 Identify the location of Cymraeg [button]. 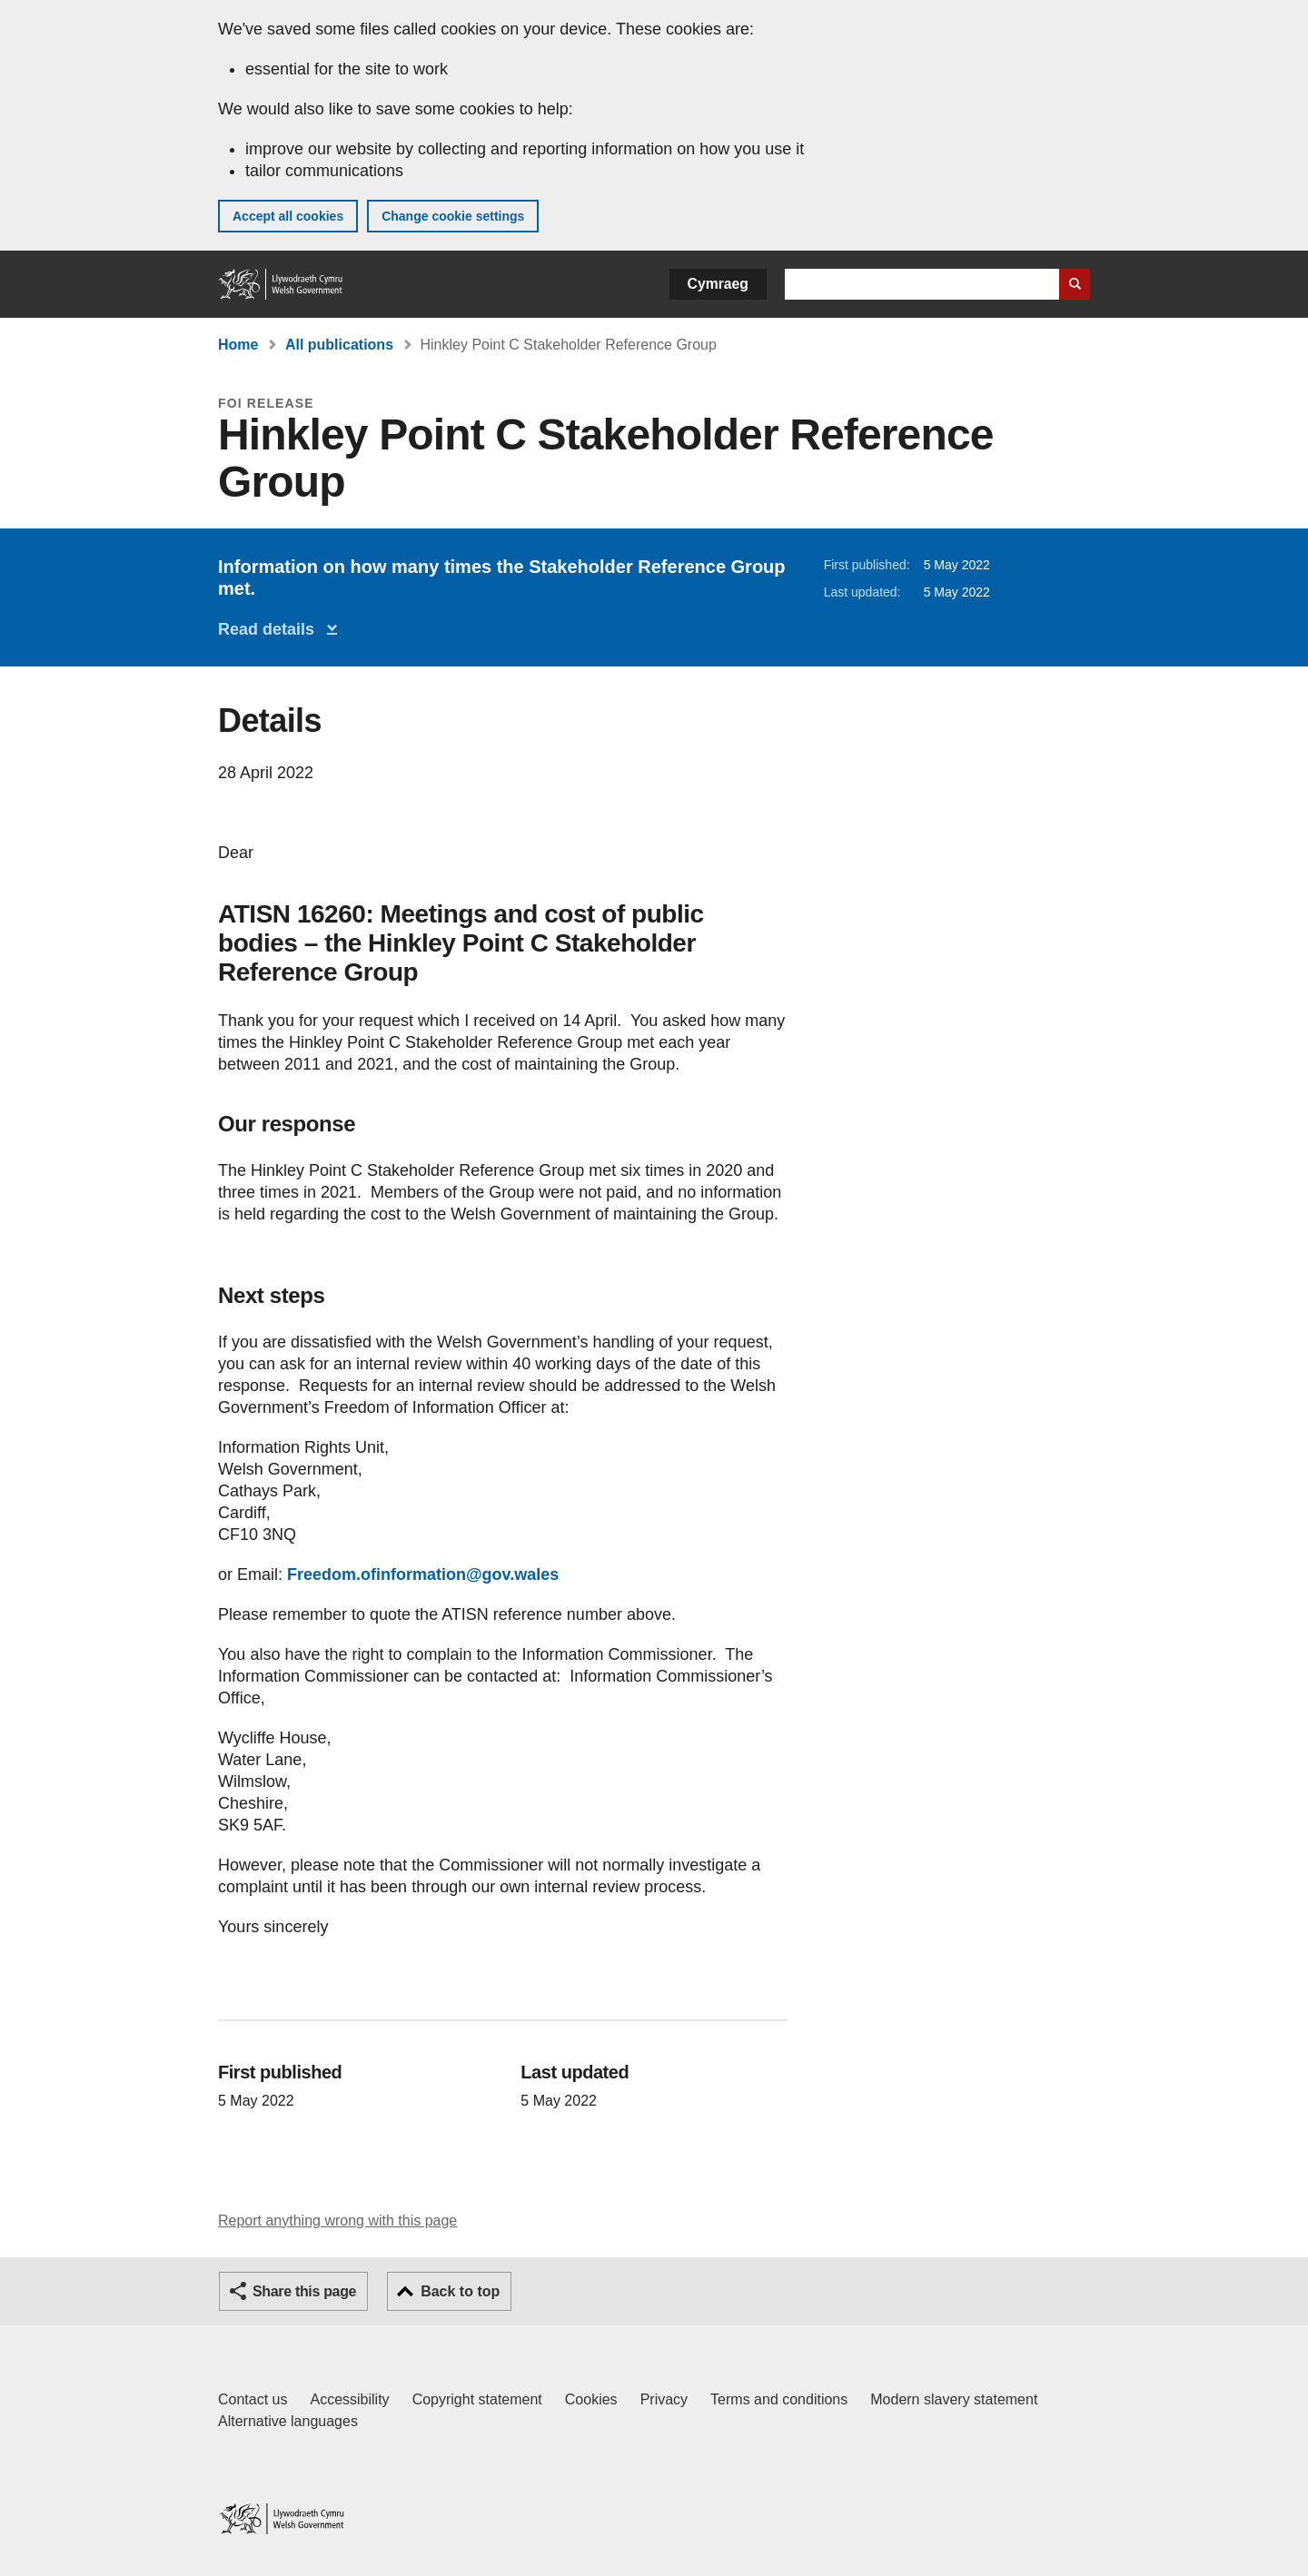
(718, 283).